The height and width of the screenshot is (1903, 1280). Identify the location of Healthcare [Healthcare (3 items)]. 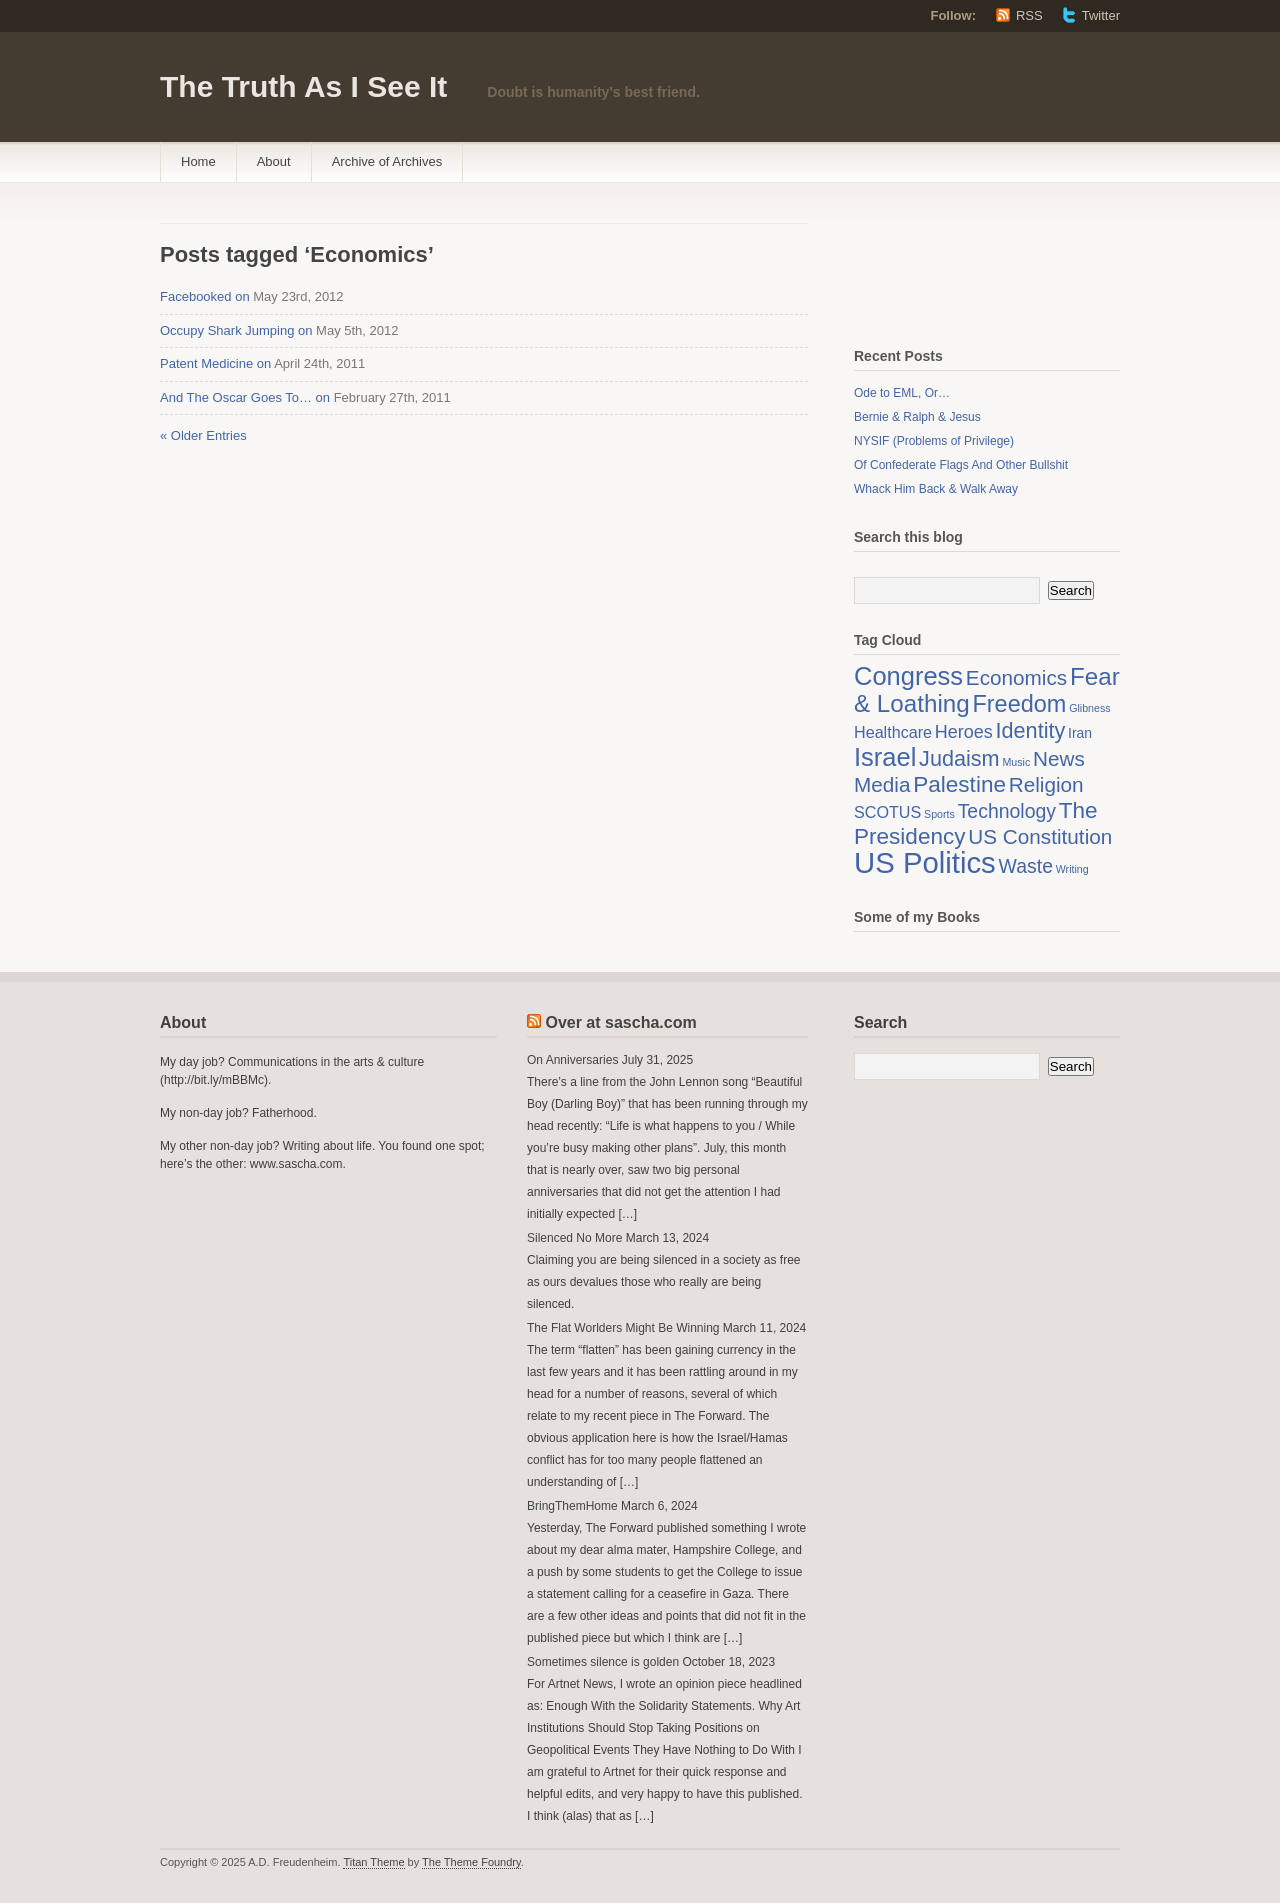
(893, 732).